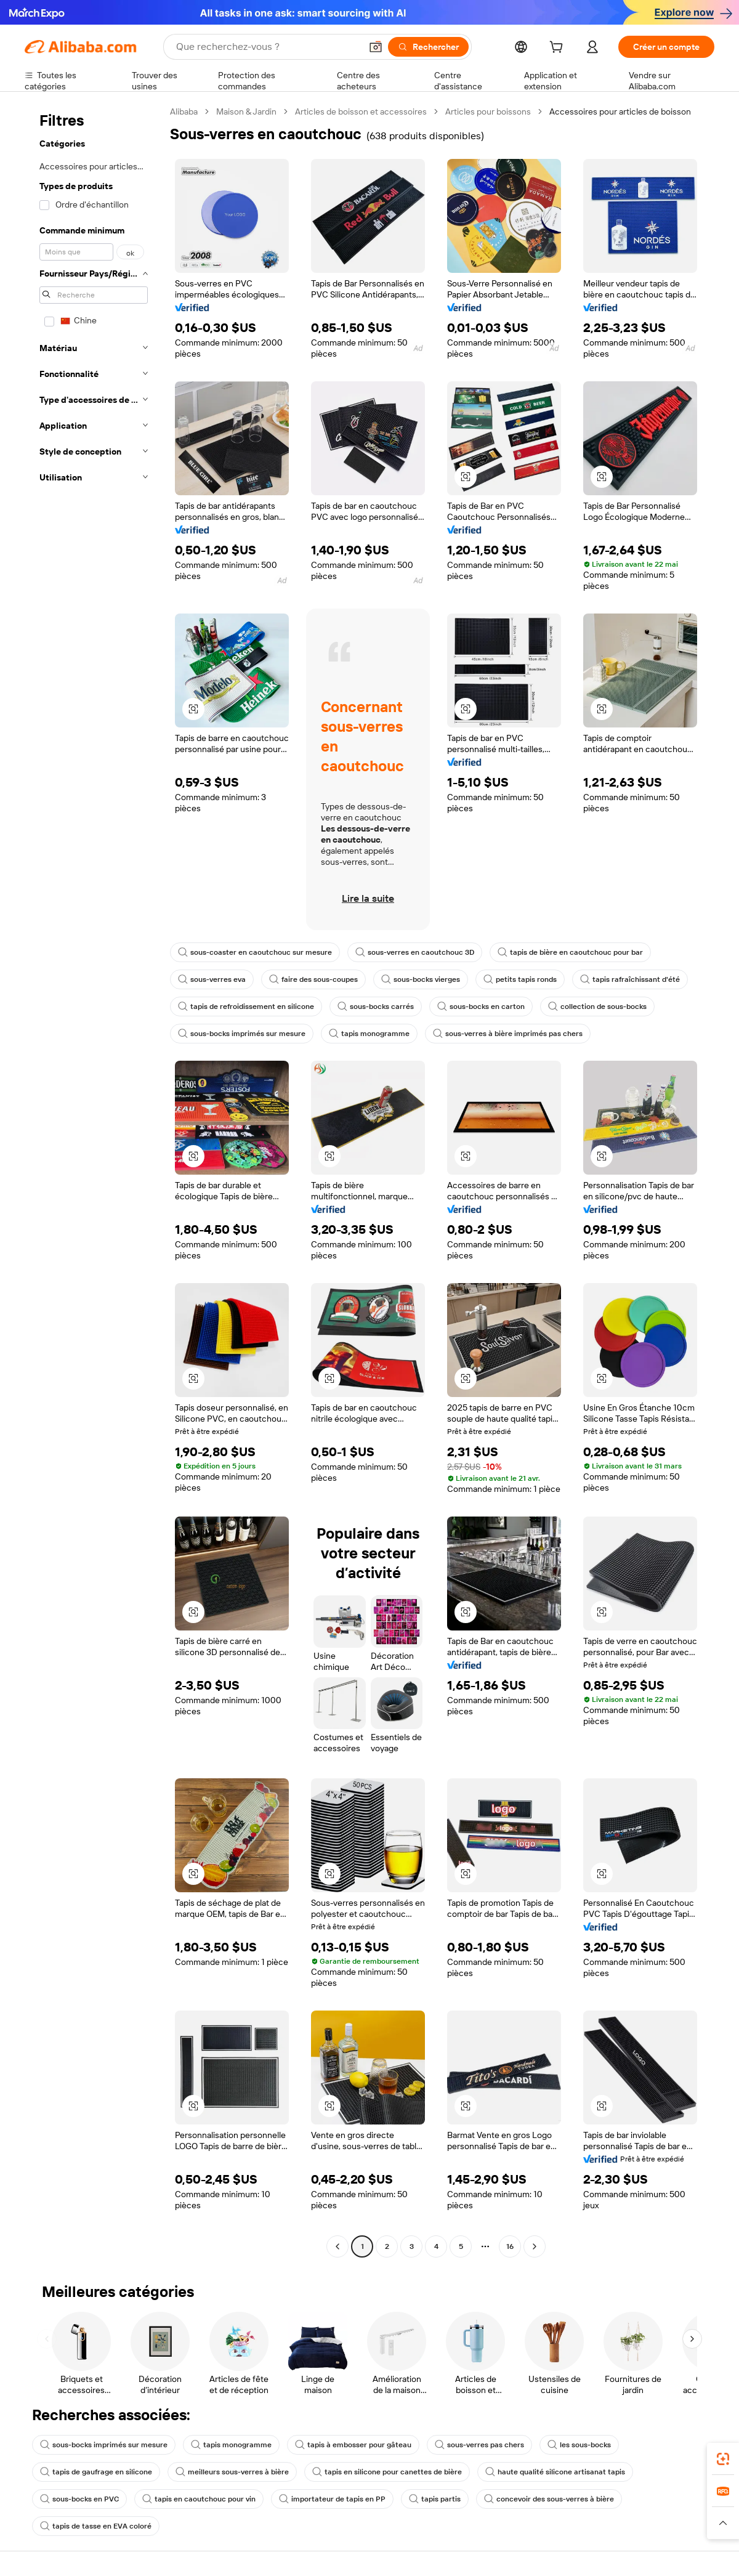 This screenshot has height=2576, width=739. I want to click on [link], so click(723, 2459).